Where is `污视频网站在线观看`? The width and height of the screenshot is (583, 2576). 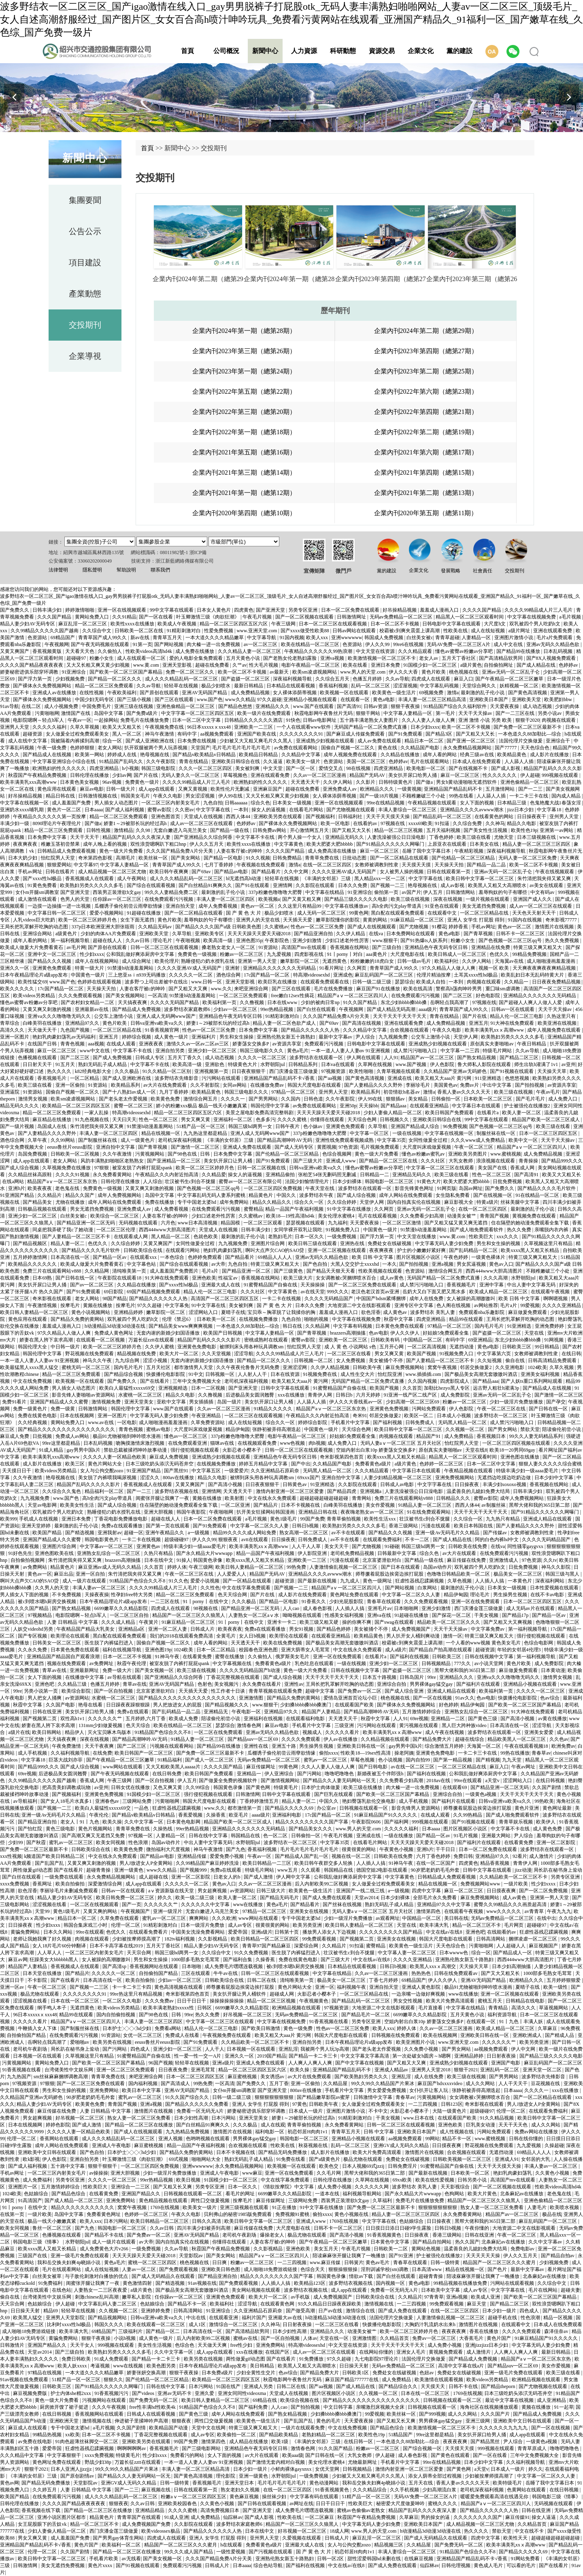
污视频网站在线观看 is located at coordinates (104, 2400).